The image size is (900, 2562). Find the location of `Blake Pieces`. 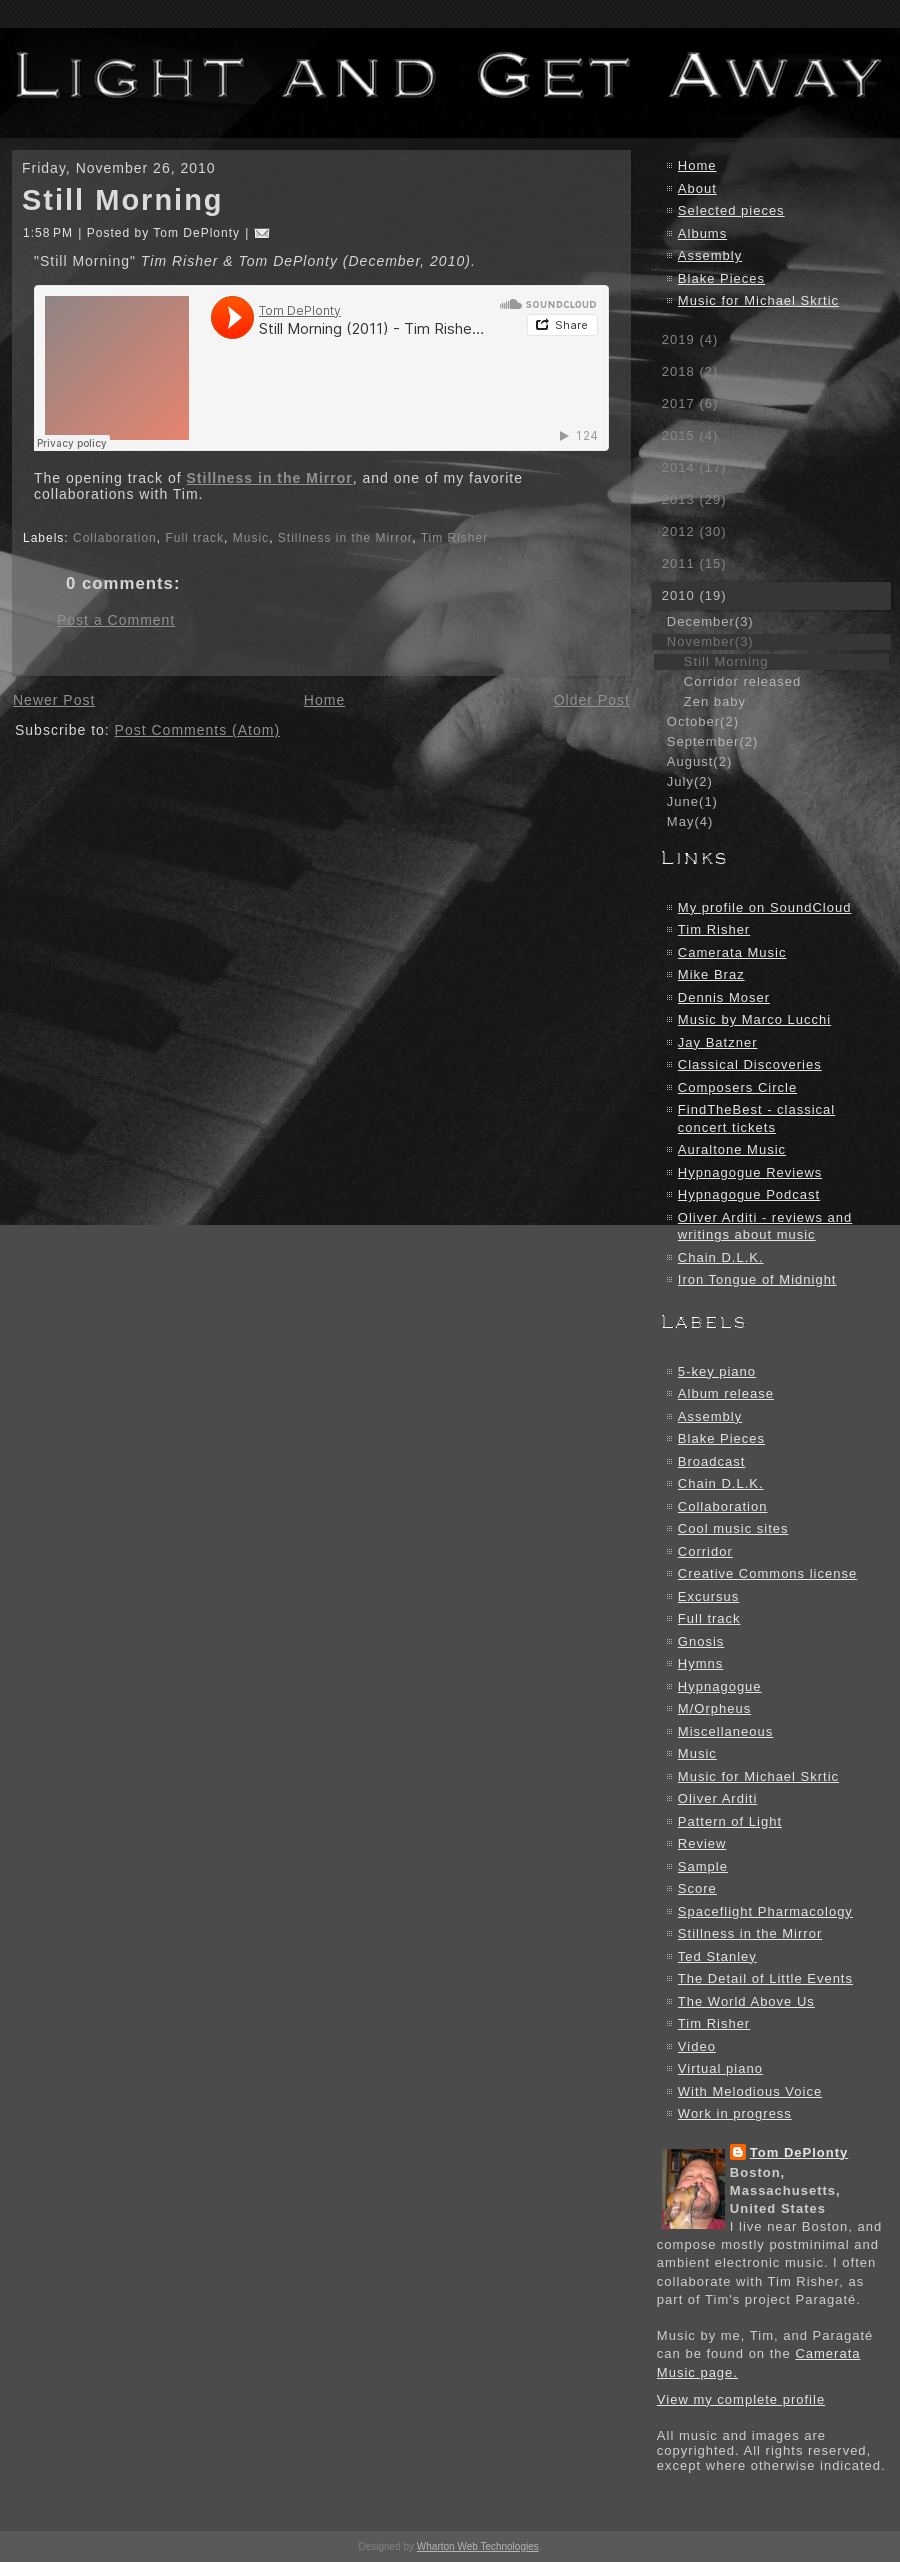

Blake Pieces is located at coordinates (721, 278).